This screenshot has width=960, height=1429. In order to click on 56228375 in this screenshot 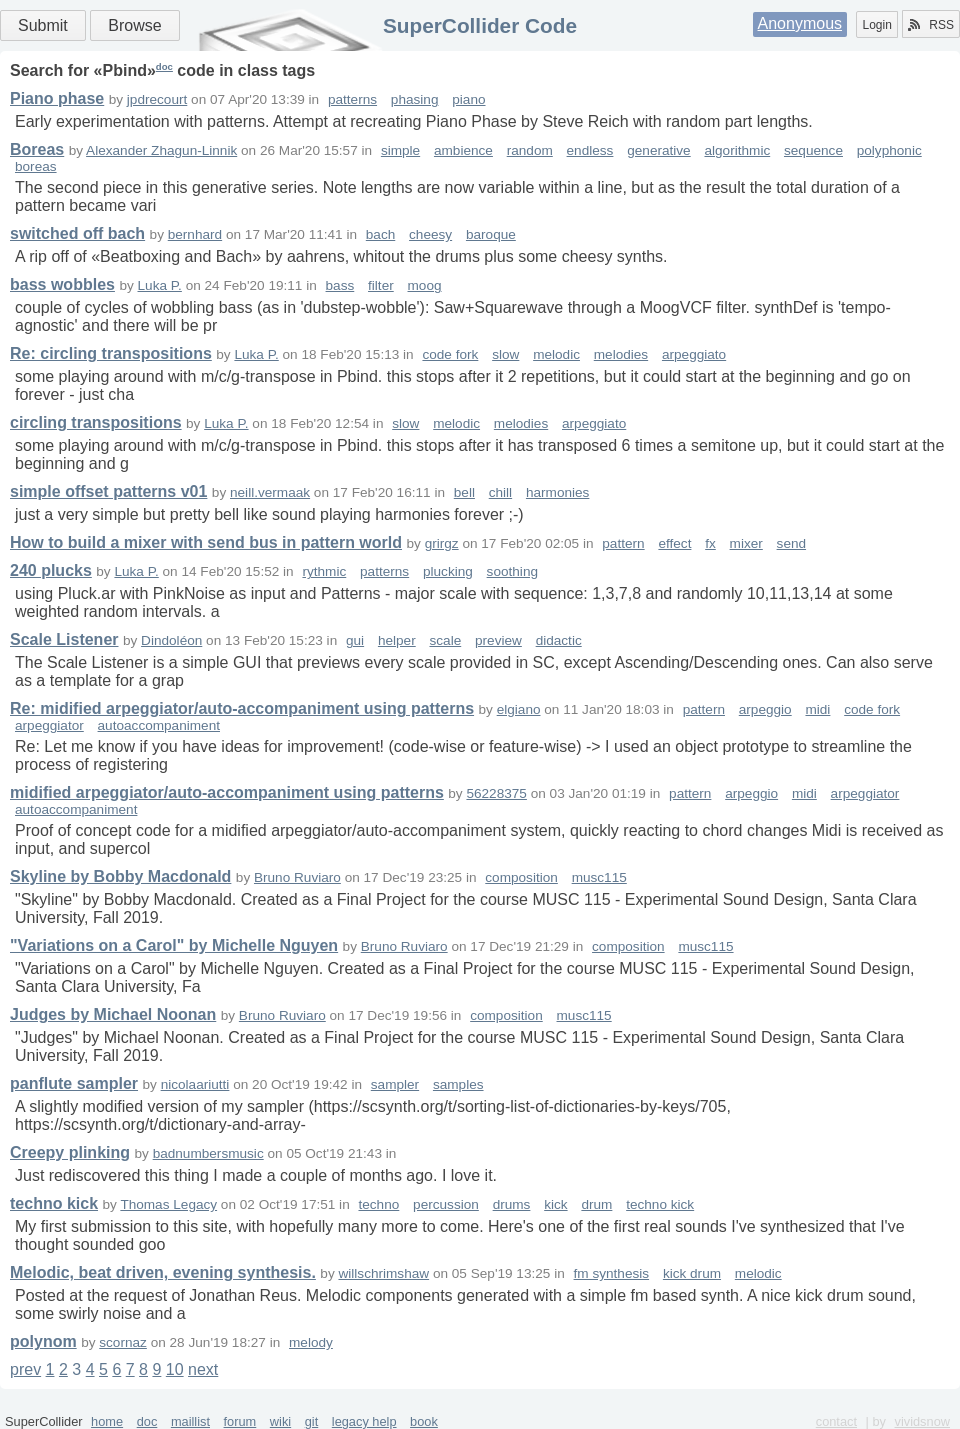, I will do `click(496, 793)`.